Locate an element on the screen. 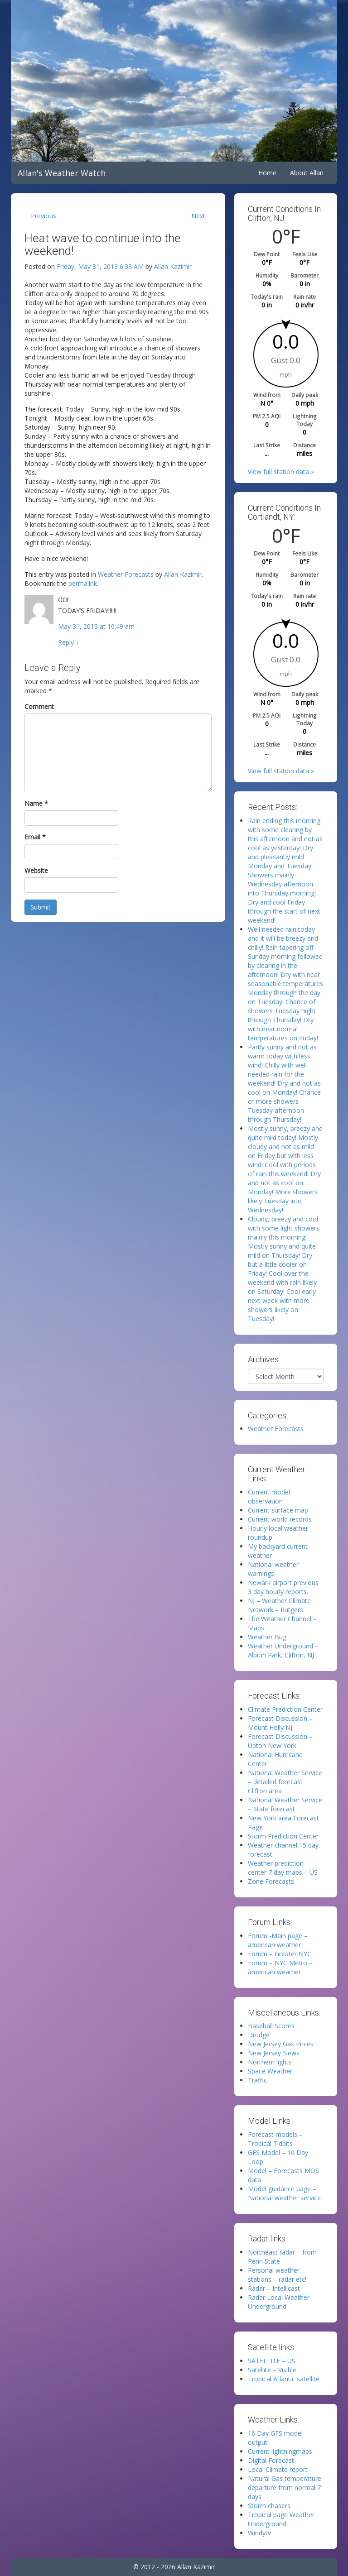  Submit is located at coordinates (40, 907).